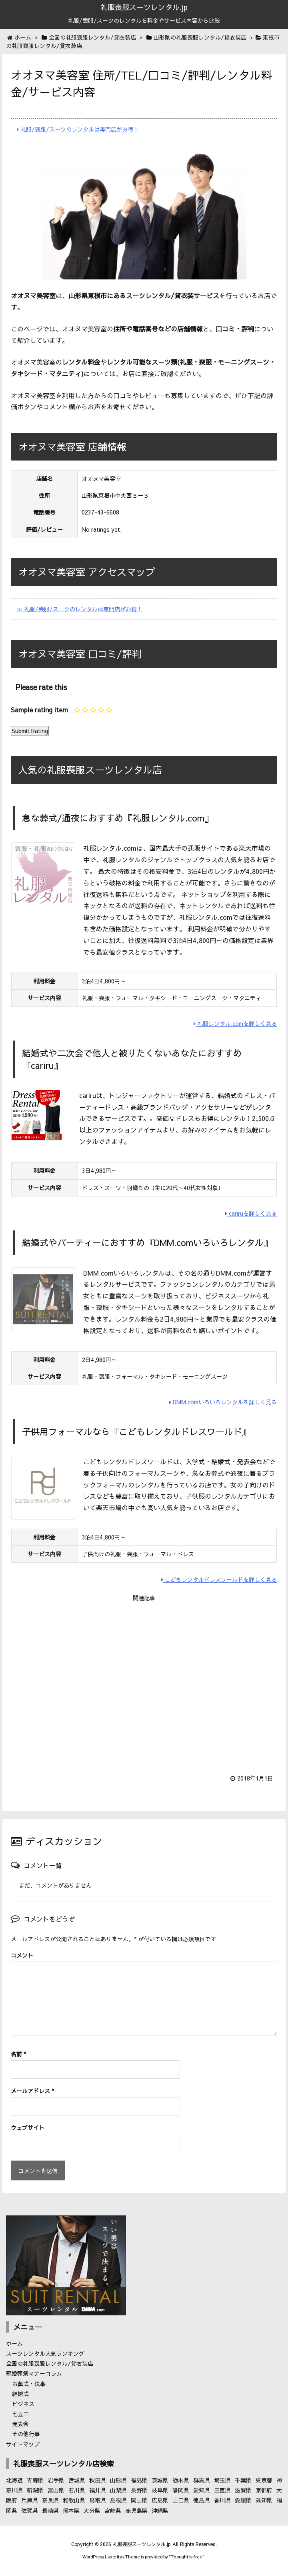 The height and width of the screenshot is (2576, 288). Describe the element at coordinates (50, 2500) in the screenshot. I see `奈良県` at that location.